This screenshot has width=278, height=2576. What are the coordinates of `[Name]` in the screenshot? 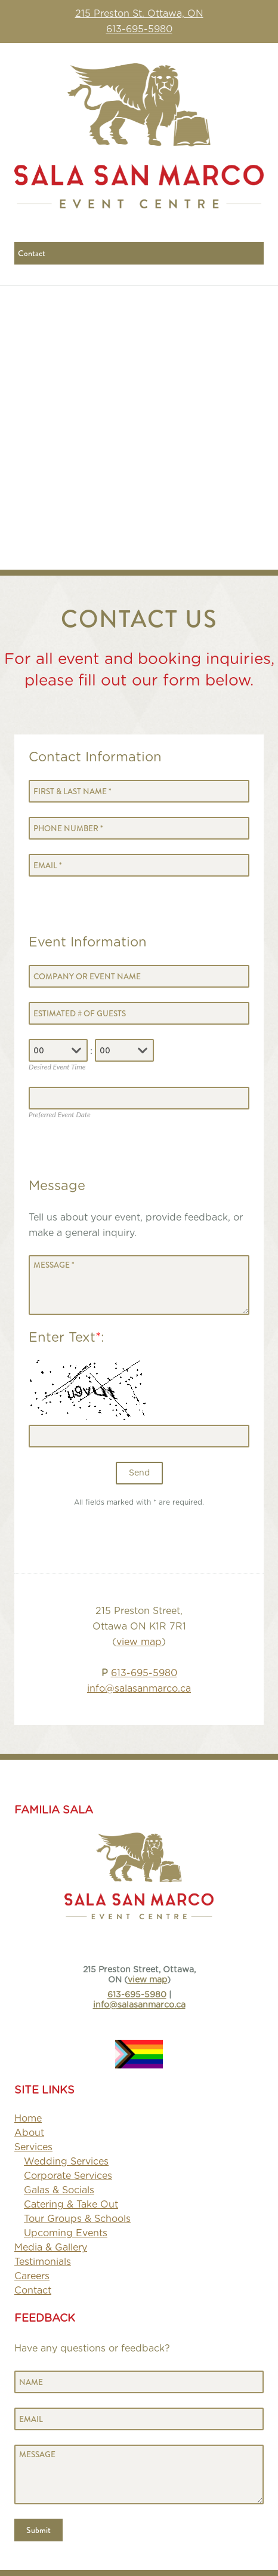 It's located at (139, 2382).